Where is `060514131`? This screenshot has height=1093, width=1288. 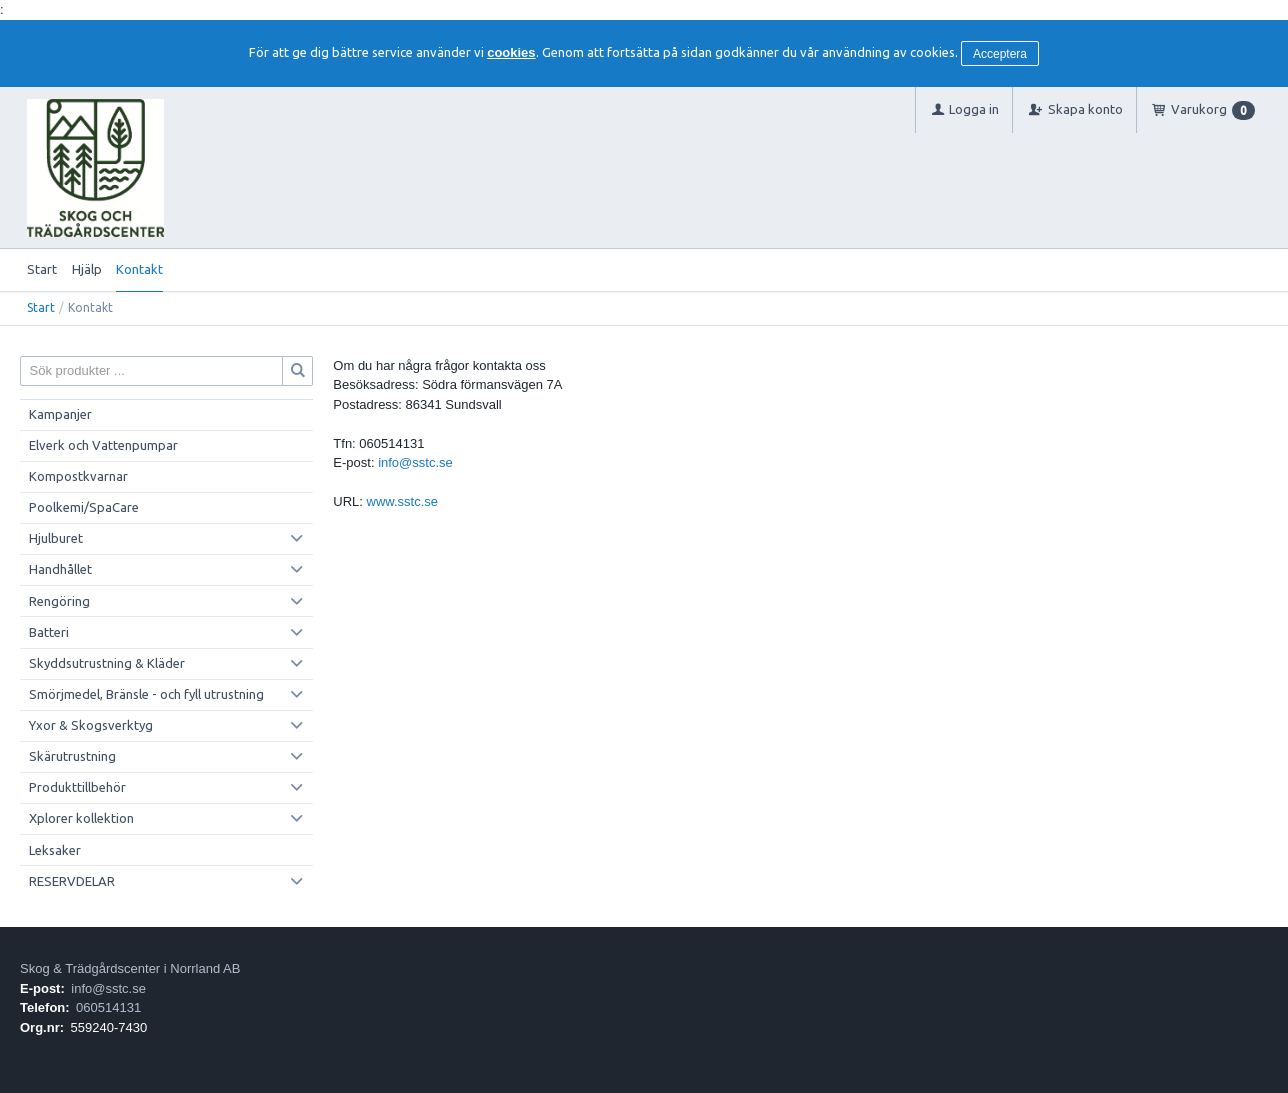
060514131 is located at coordinates (108, 1007).